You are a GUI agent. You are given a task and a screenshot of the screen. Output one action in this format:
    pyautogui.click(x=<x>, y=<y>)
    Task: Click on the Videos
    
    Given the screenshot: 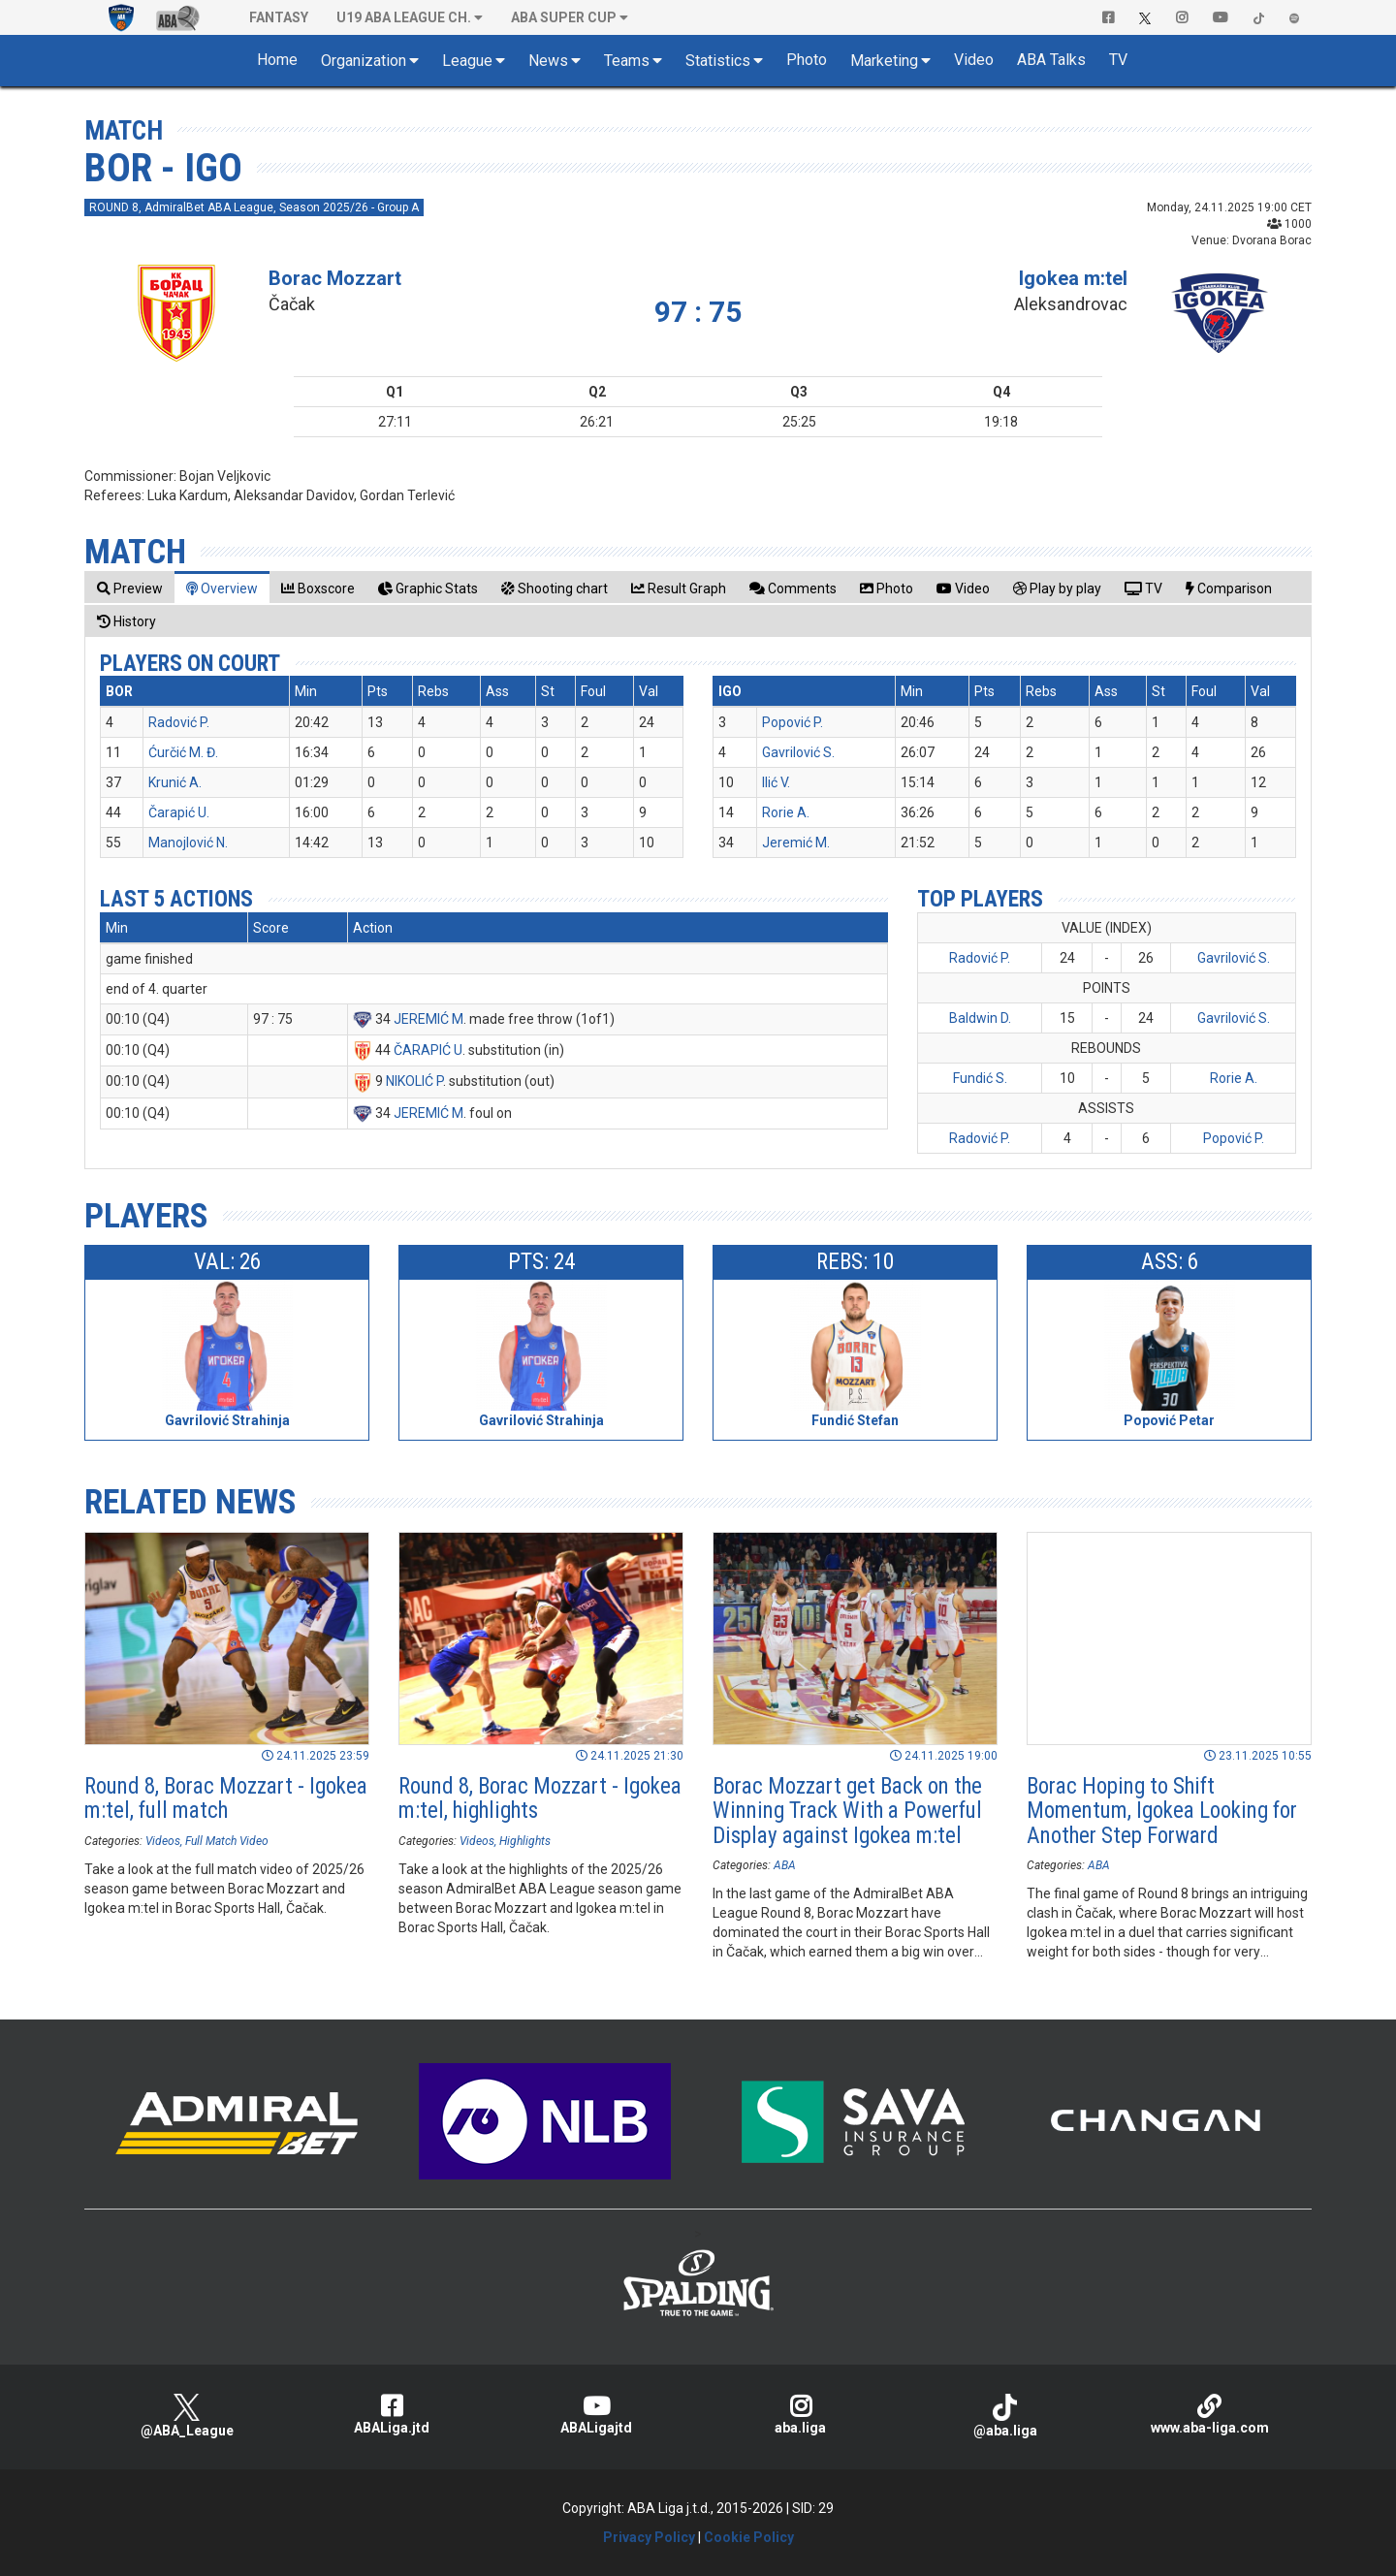 What is the action you would take?
    pyautogui.click(x=162, y=1841)
    